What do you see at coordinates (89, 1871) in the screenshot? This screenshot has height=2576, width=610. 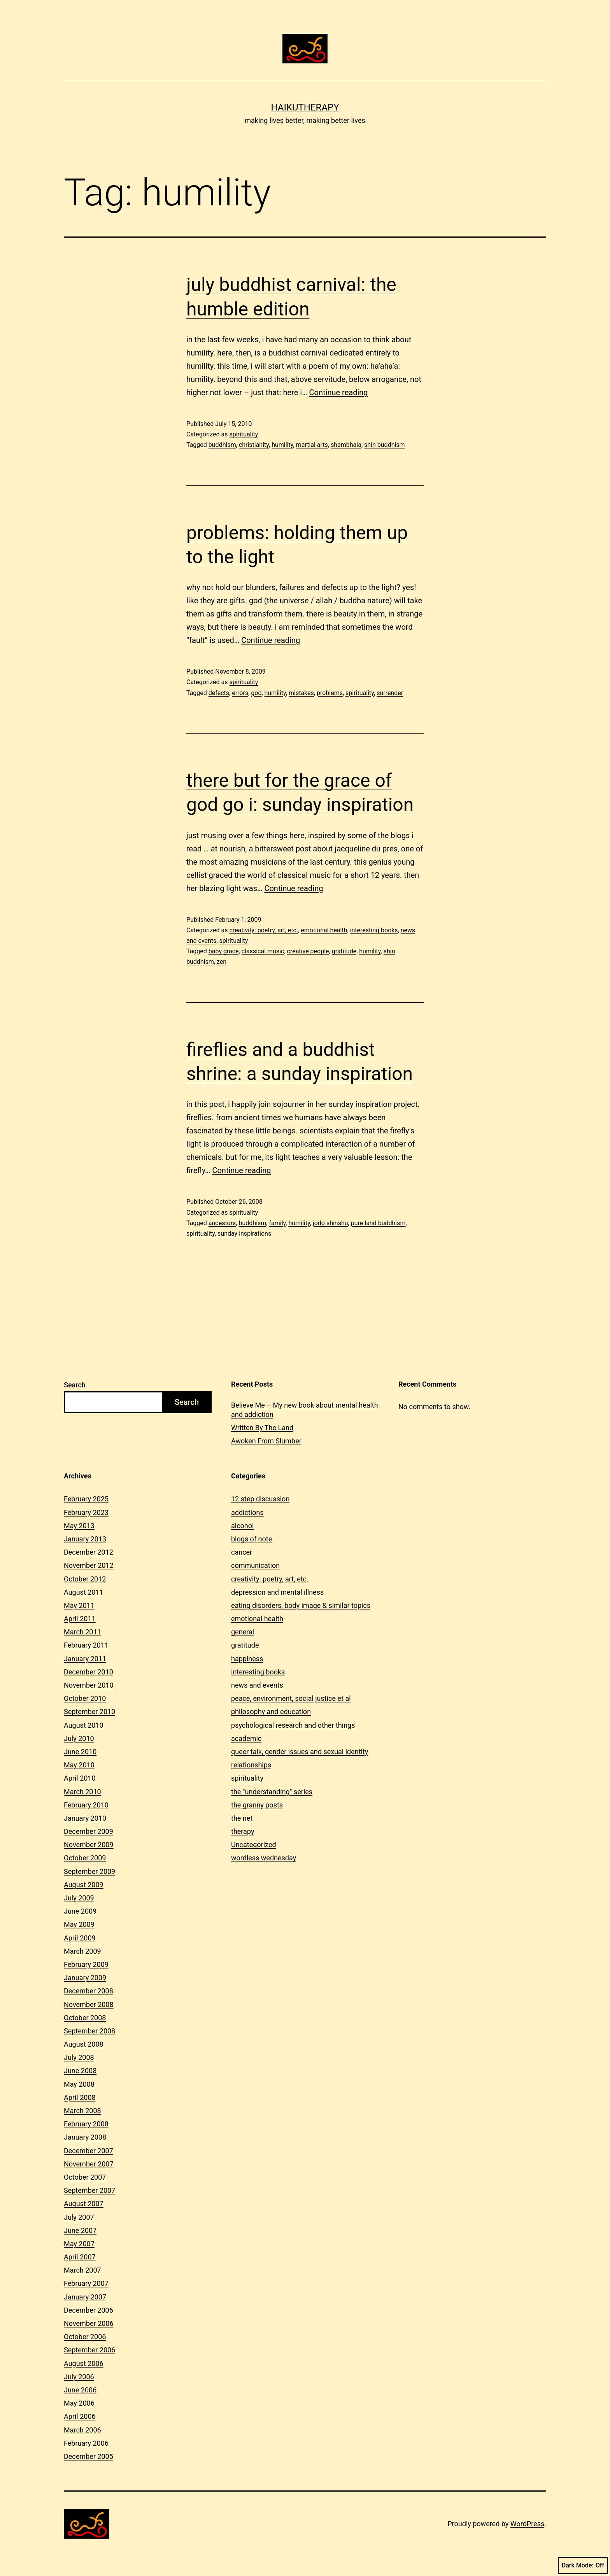 I see `September 2009` at bounding box center [89, 1871].